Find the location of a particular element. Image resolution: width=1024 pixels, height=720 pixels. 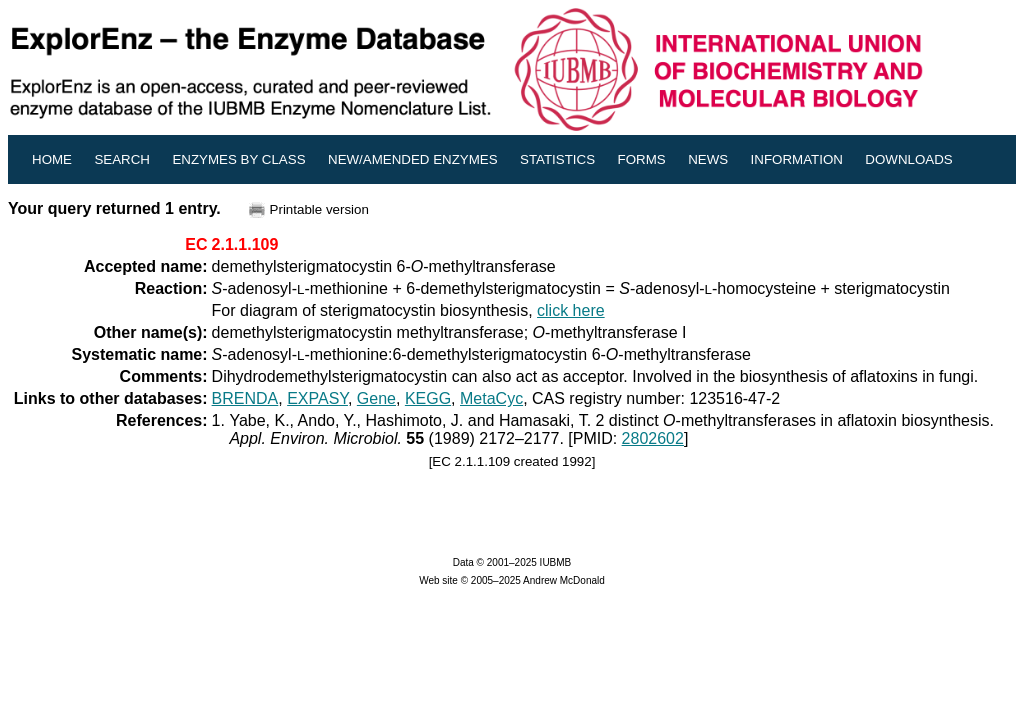

BRENDA is located at coordinates (245, 398).